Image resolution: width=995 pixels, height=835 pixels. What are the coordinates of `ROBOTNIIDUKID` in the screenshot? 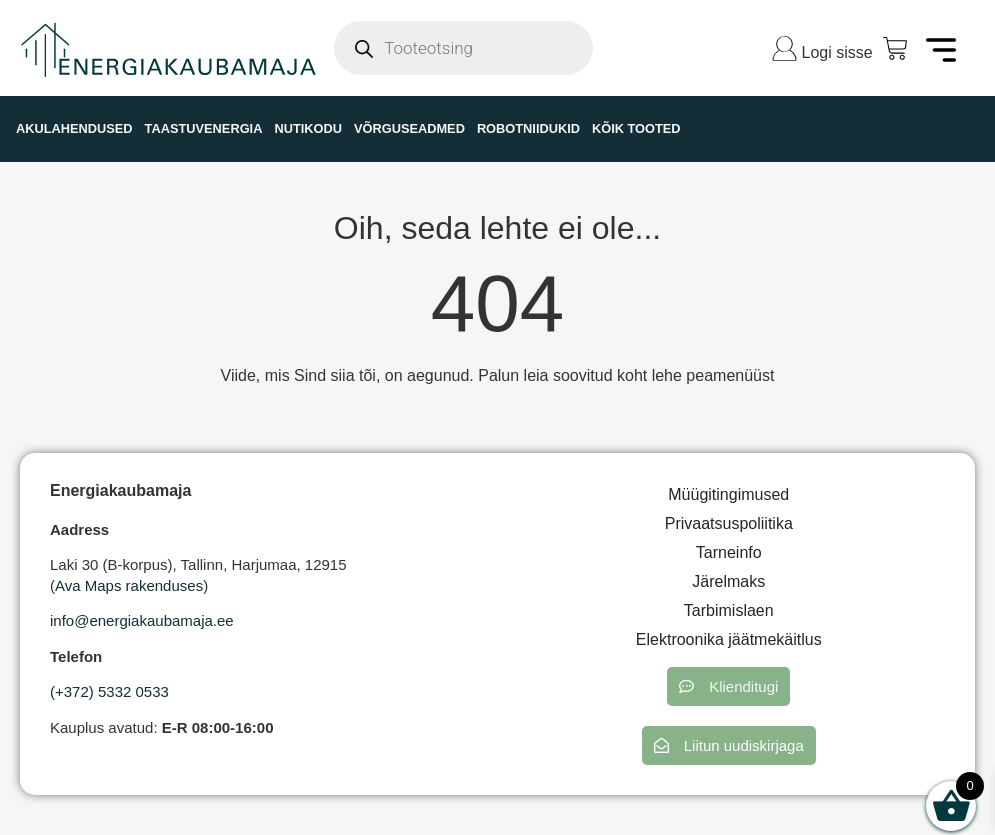 It's located at (528, 128).